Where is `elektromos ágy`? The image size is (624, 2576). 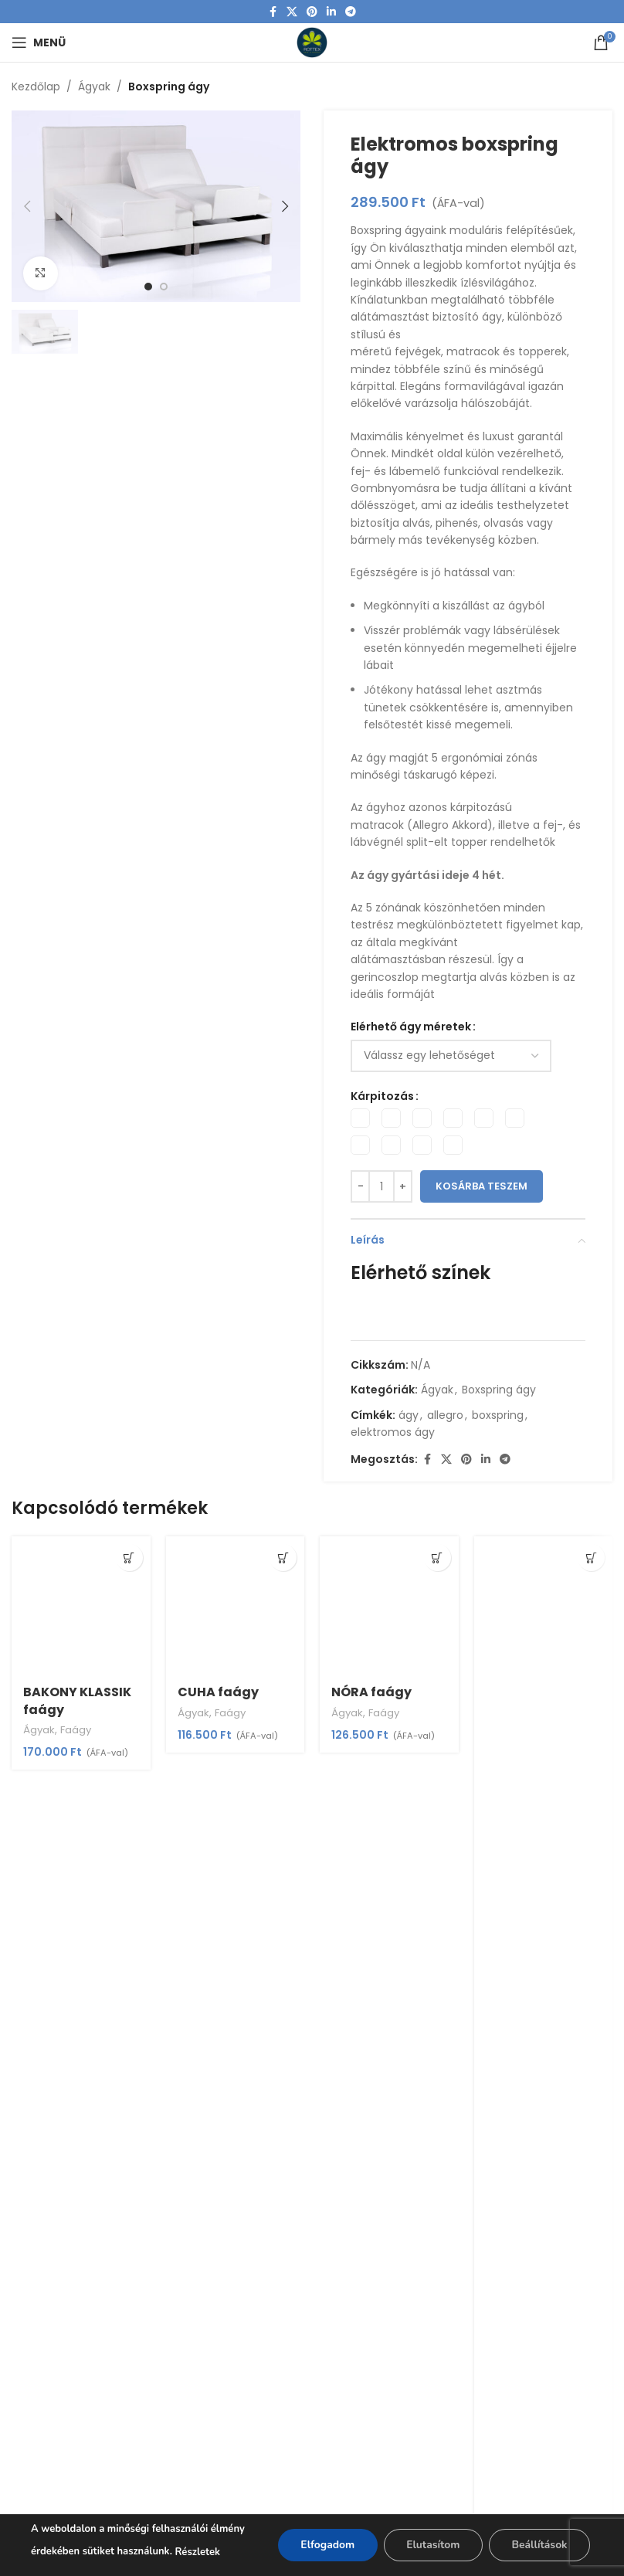
elektromos ágy is located at coordinates (393, 1433).